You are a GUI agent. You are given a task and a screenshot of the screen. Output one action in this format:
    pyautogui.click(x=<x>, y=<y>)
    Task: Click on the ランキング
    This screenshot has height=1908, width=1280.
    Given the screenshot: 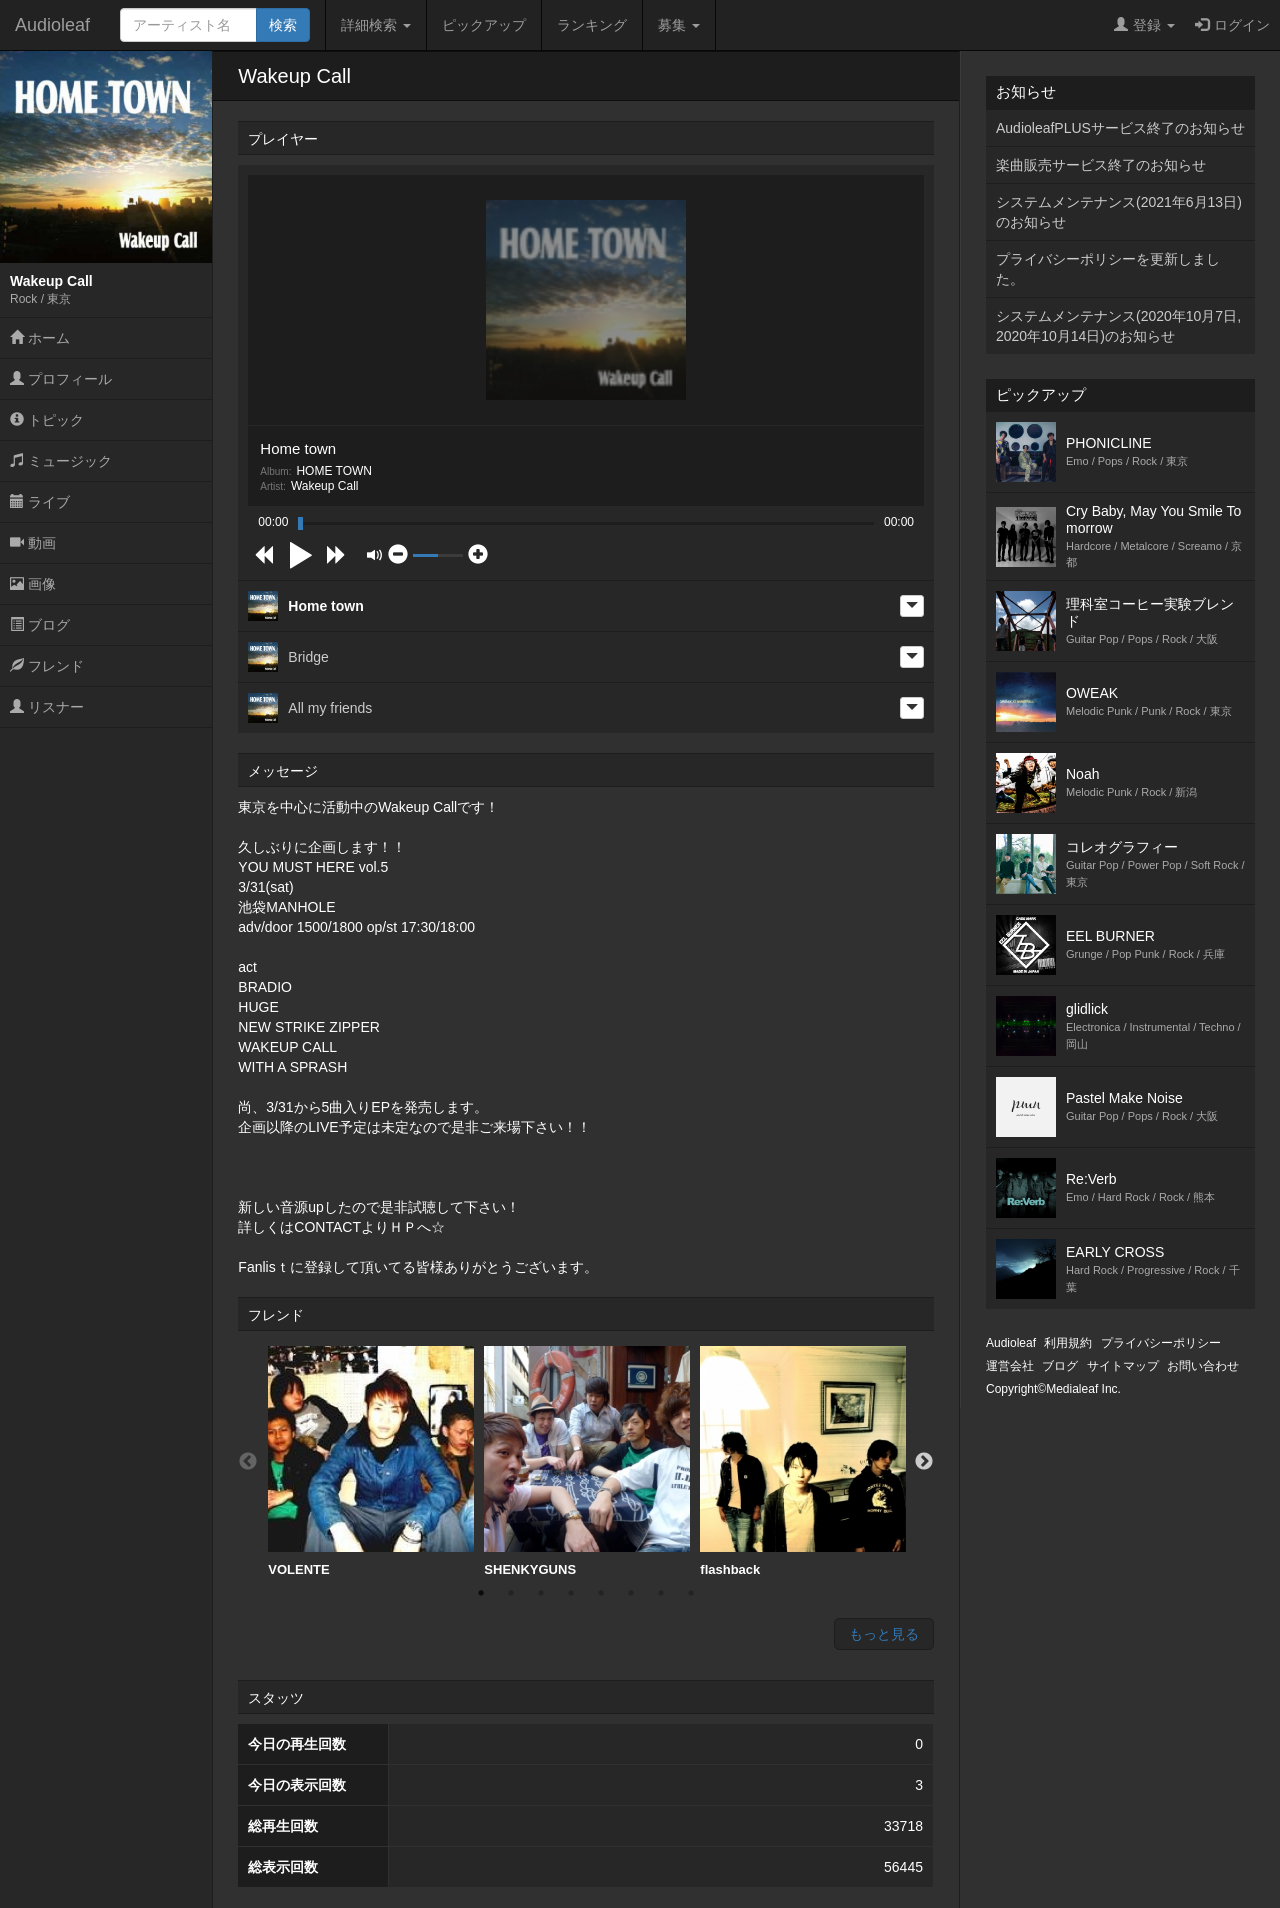 What is the action you would take?
    pyautogui.click(x=592, y=25)
    